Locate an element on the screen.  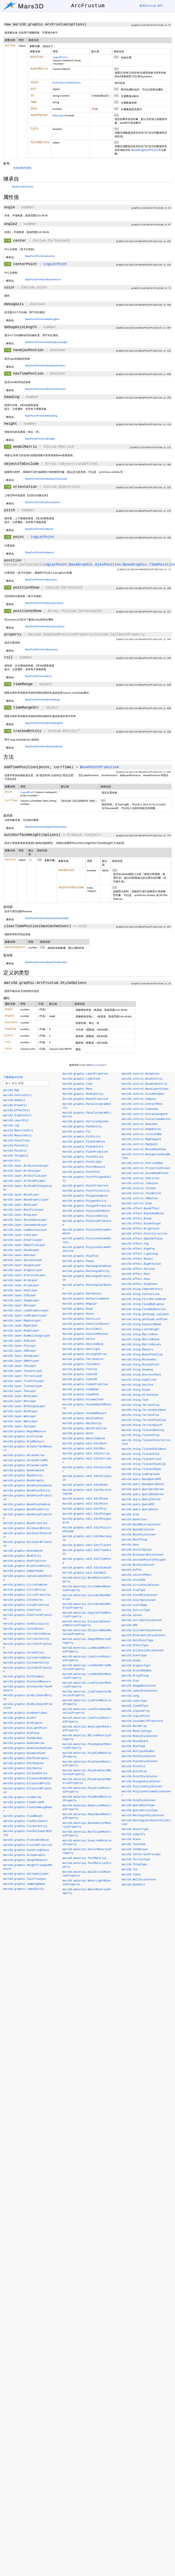
BasePointPrimitive#objectsToExclude is located at coordinates (46, 478).